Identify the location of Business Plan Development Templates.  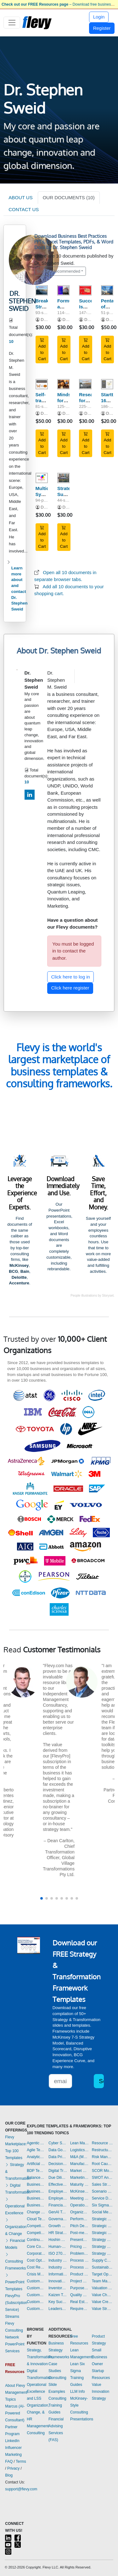
(36, 2191).